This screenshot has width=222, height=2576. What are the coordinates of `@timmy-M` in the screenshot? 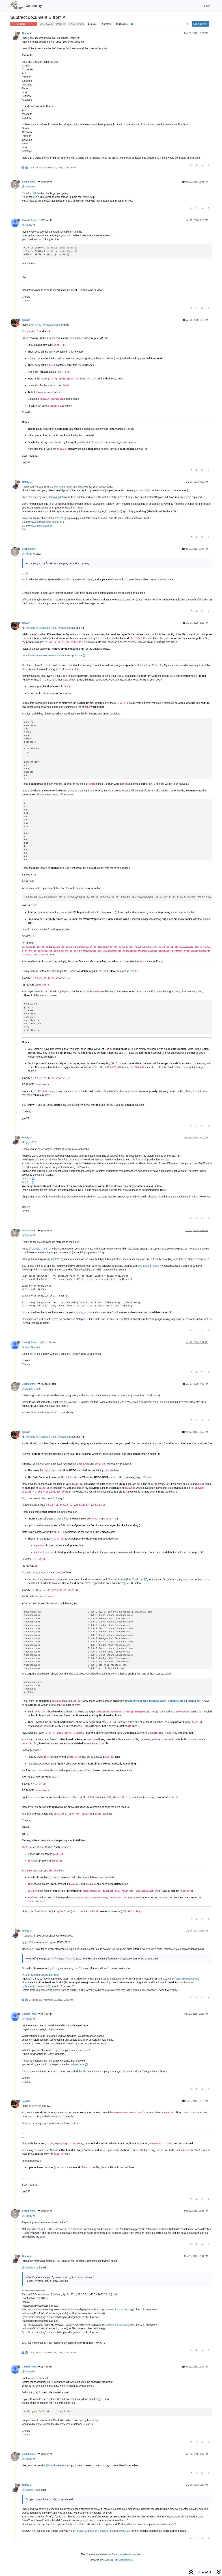 It's located at (35, 324).